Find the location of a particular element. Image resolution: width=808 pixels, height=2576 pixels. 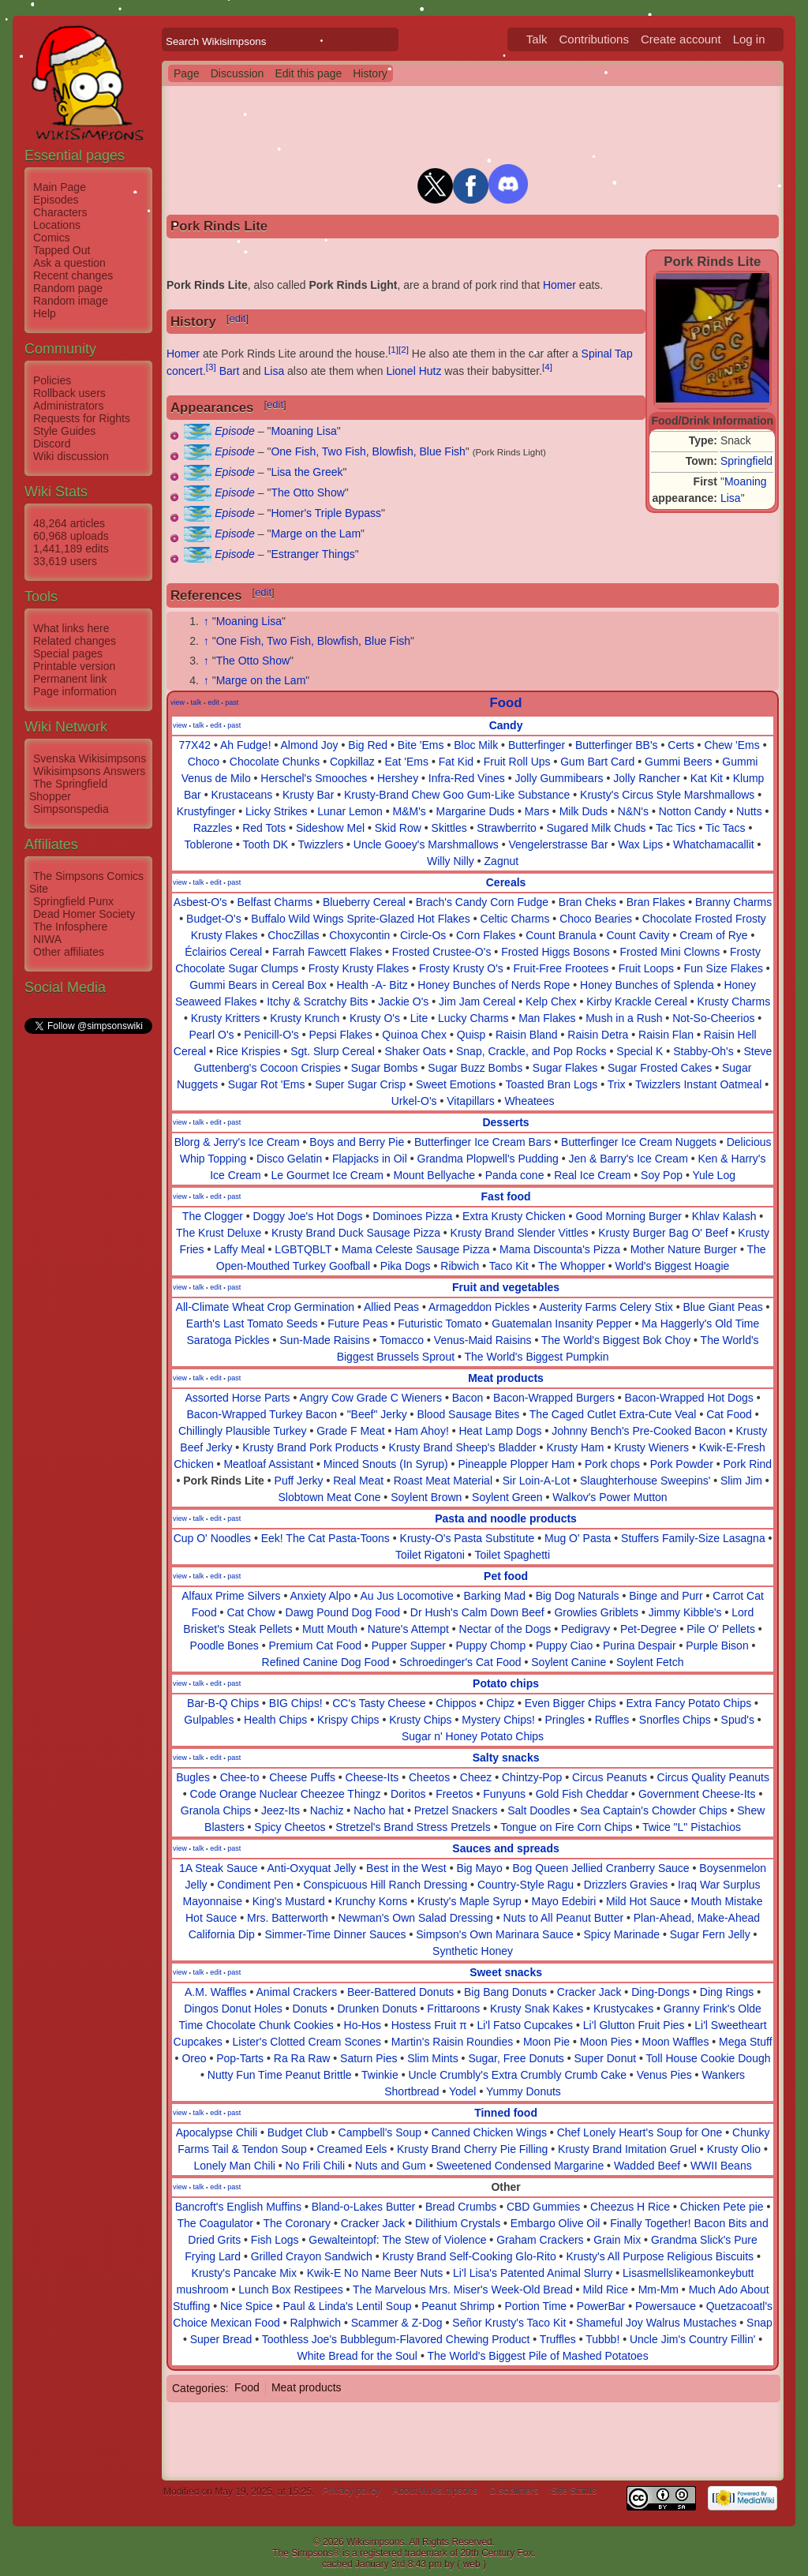

Page is located at coordinates (187, 73).